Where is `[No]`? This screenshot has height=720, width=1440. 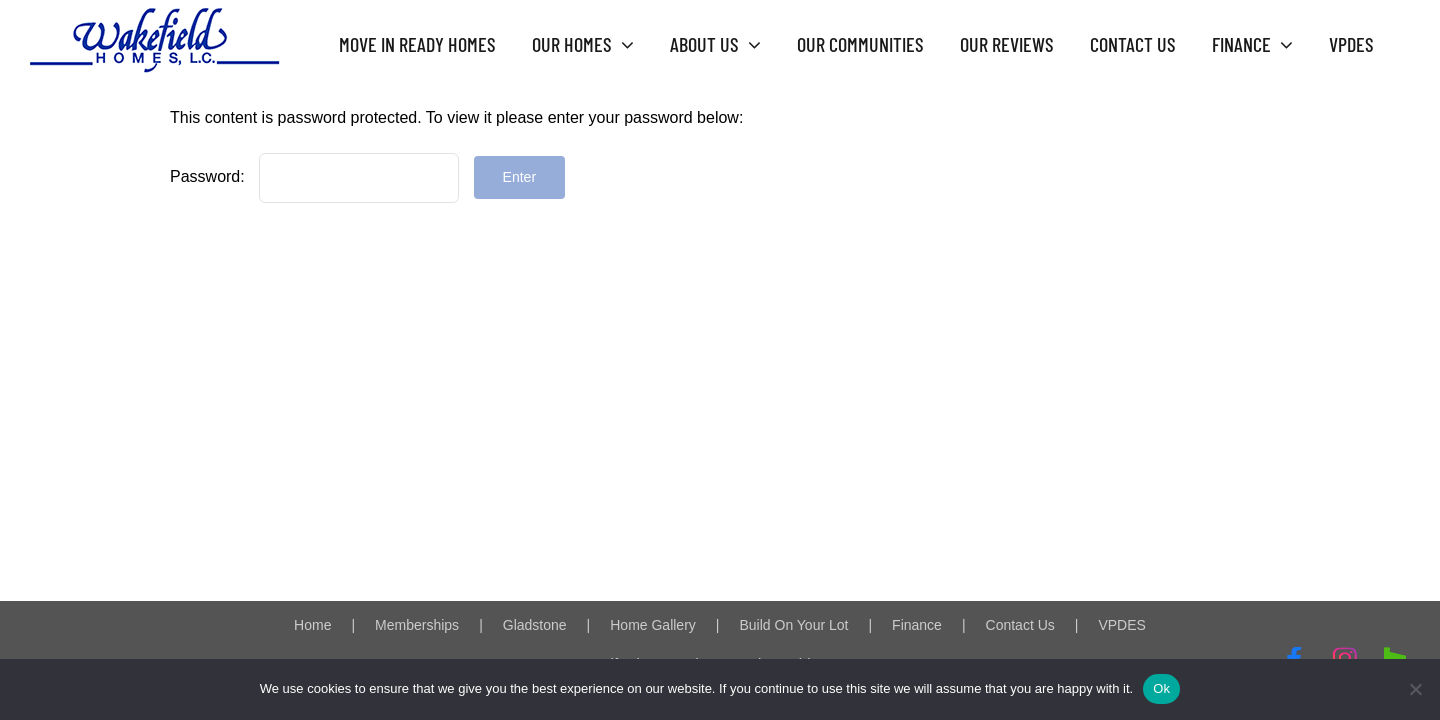 [No] is located at coordinates (1415, 689).